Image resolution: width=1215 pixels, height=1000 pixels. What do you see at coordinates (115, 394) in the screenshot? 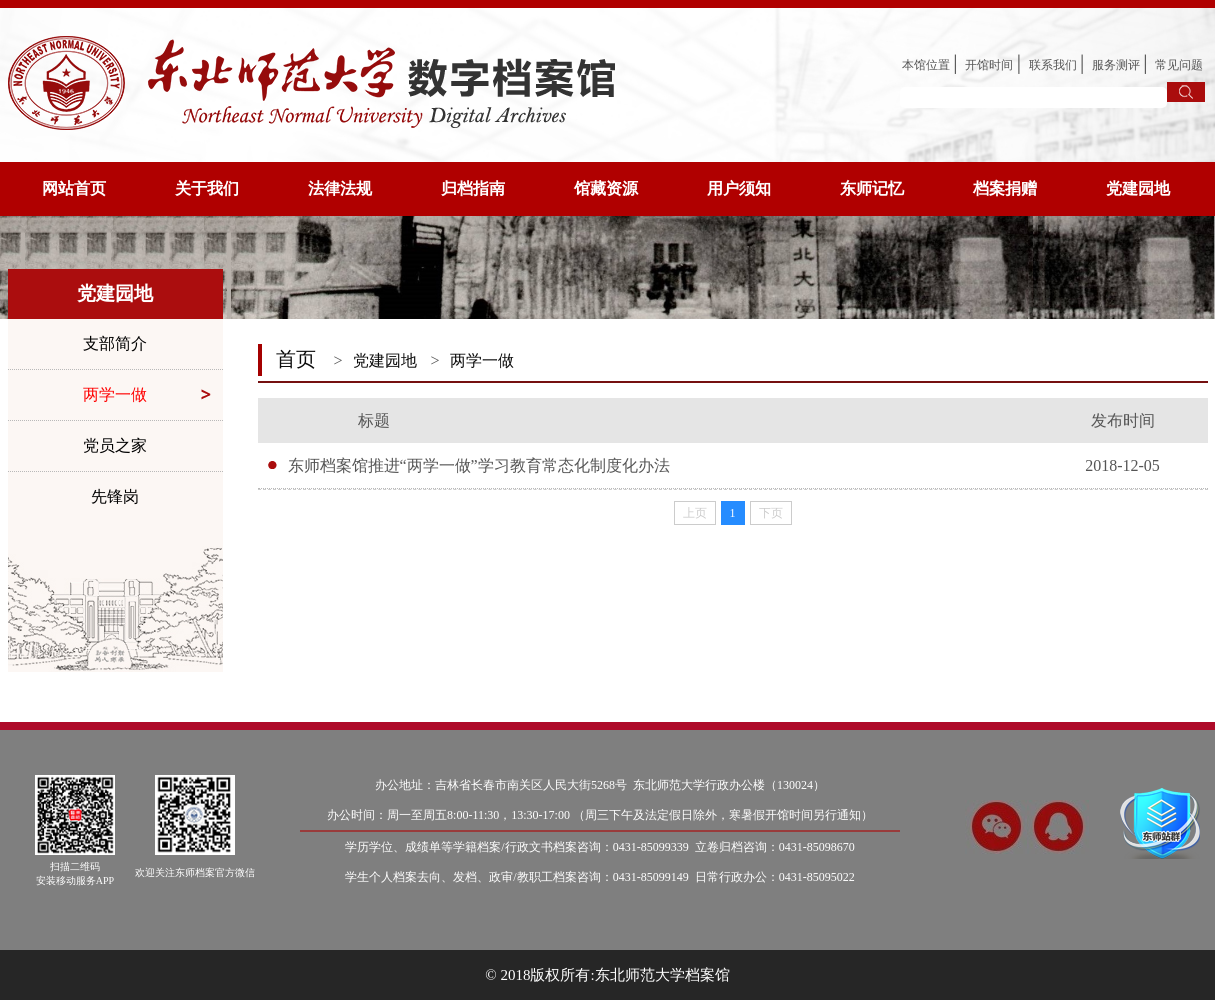
I see `两学一做` at bounding box center [115, 394].